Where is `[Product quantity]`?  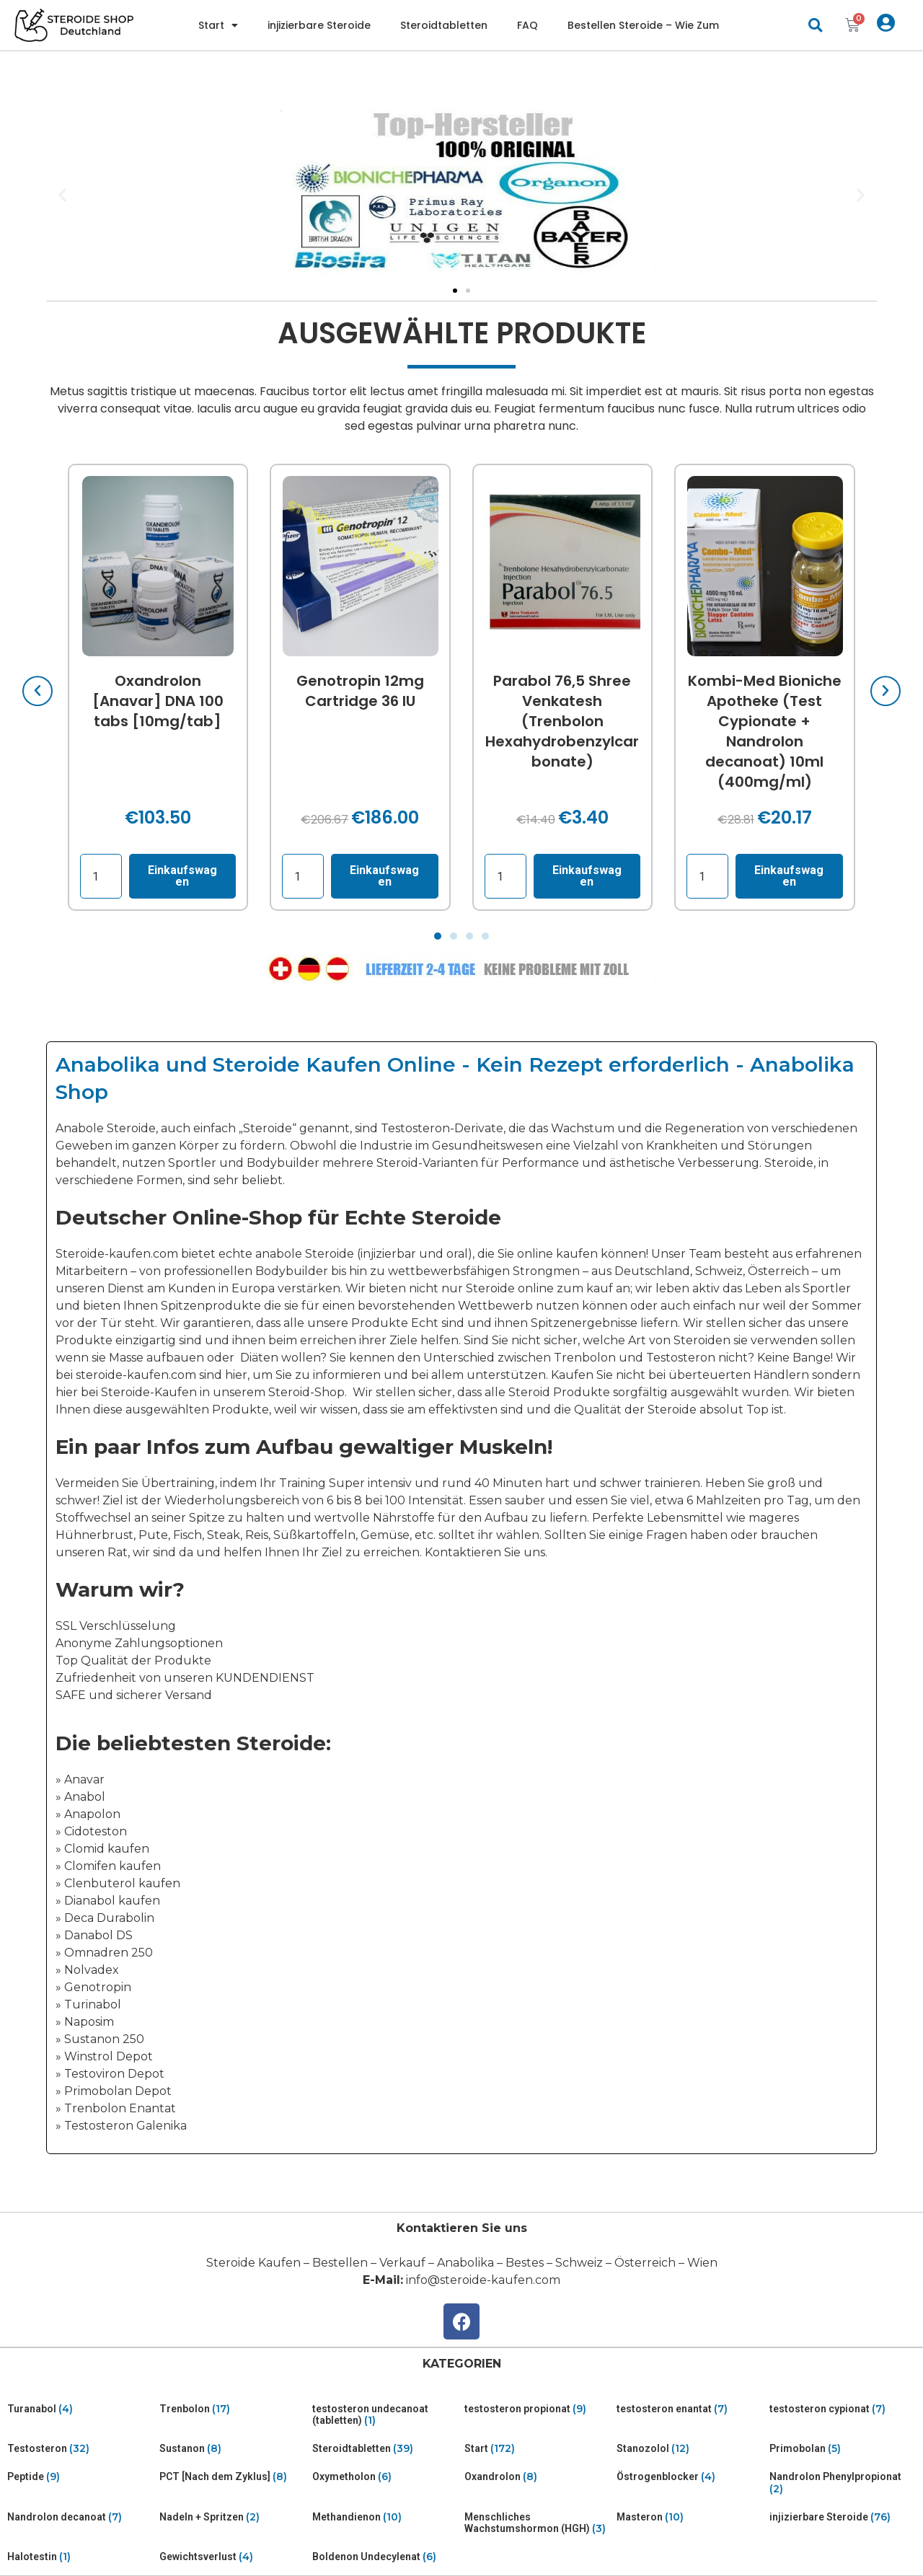 [Product quantity] is located at coordinates (101, 876).